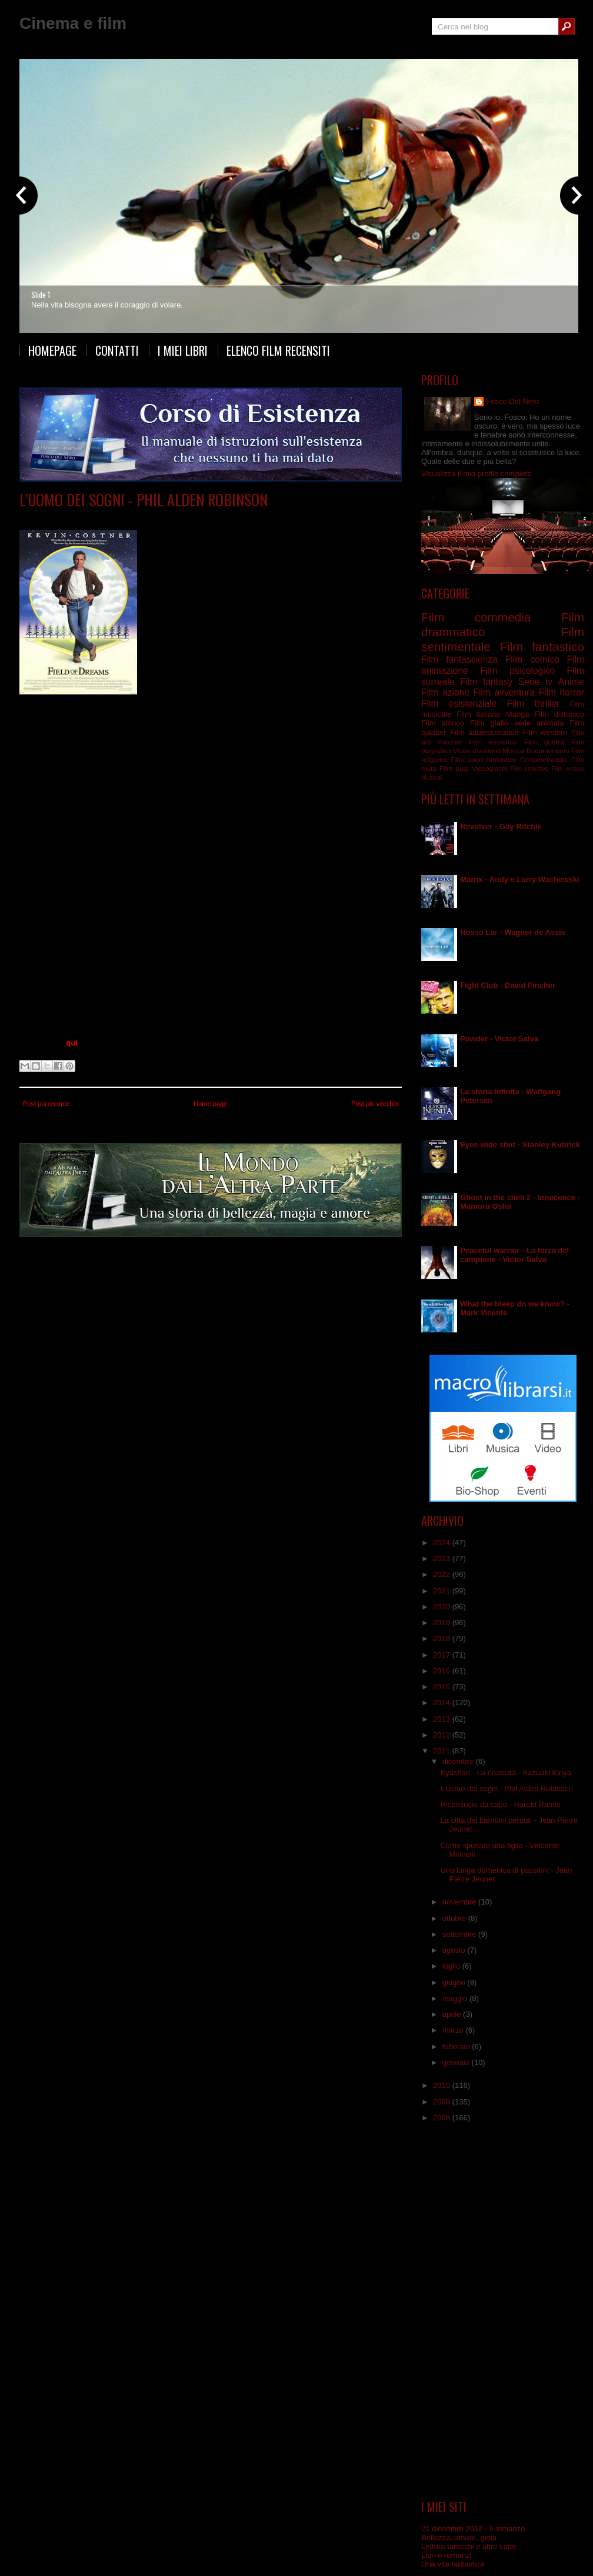 Image resolution: width=593 pixels, height=2576 pixels. I want to click on Film erotico, so click(567, 769).